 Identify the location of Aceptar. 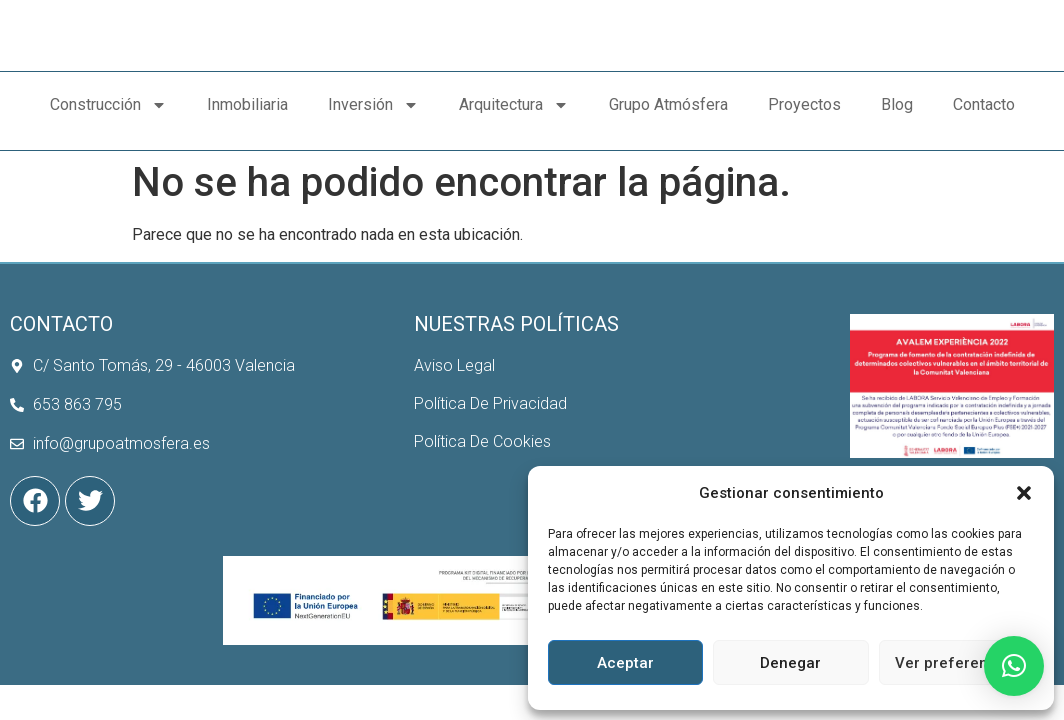
(625, 663).